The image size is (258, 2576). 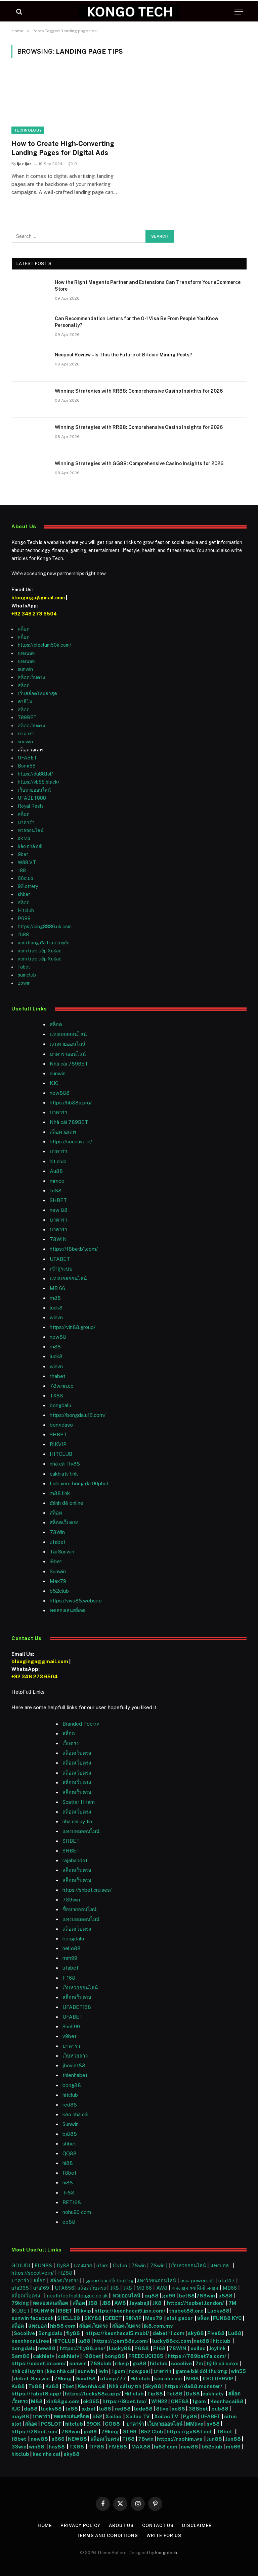 What do you see at coordinates (41, 2288) in the screenshot?
I see `ufa169` at bounding box center [41, 2288].